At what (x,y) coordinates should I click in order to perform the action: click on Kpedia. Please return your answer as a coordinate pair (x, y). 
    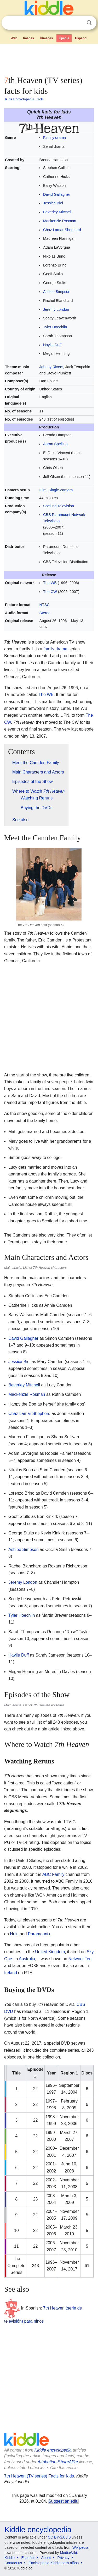
    Looking at the image, I should click on (64, 38).